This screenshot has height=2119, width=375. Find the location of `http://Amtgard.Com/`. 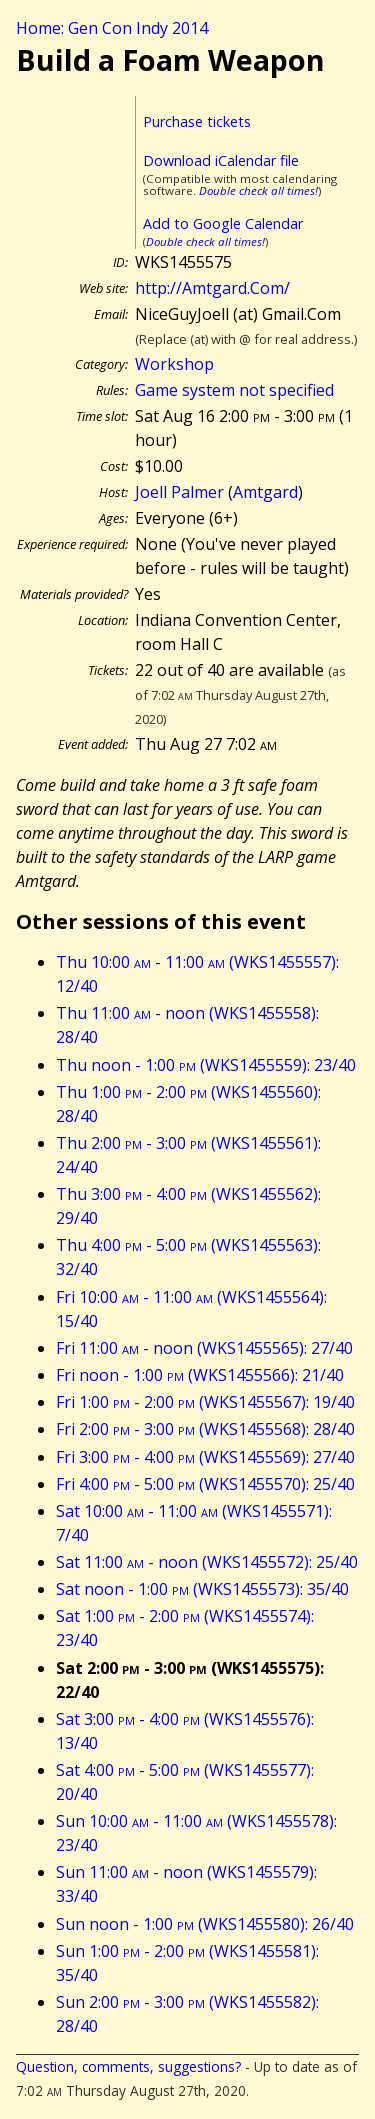

http://Amtgard.Com/ is located at coordinates (212, 288).